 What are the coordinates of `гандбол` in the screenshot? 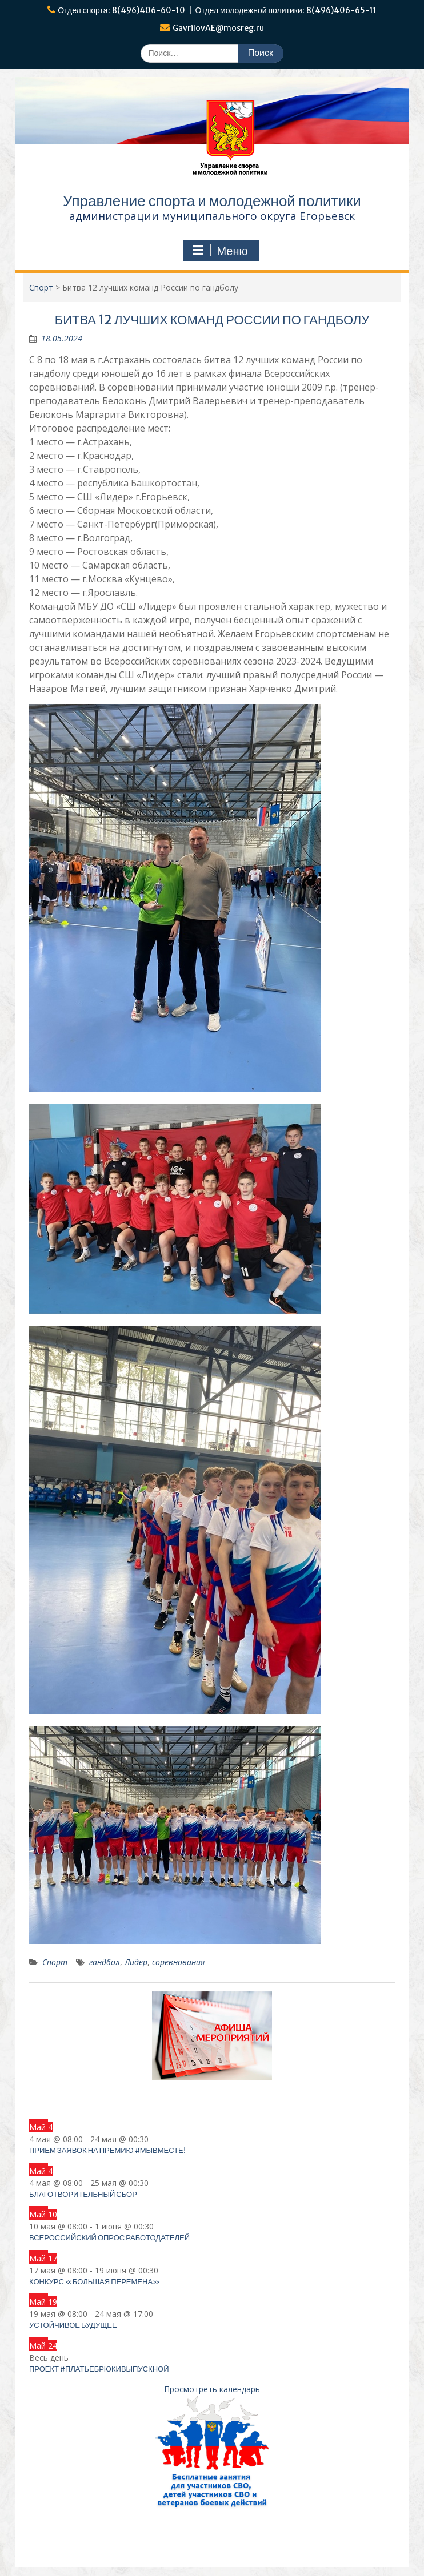 It's located at (104, 1962).